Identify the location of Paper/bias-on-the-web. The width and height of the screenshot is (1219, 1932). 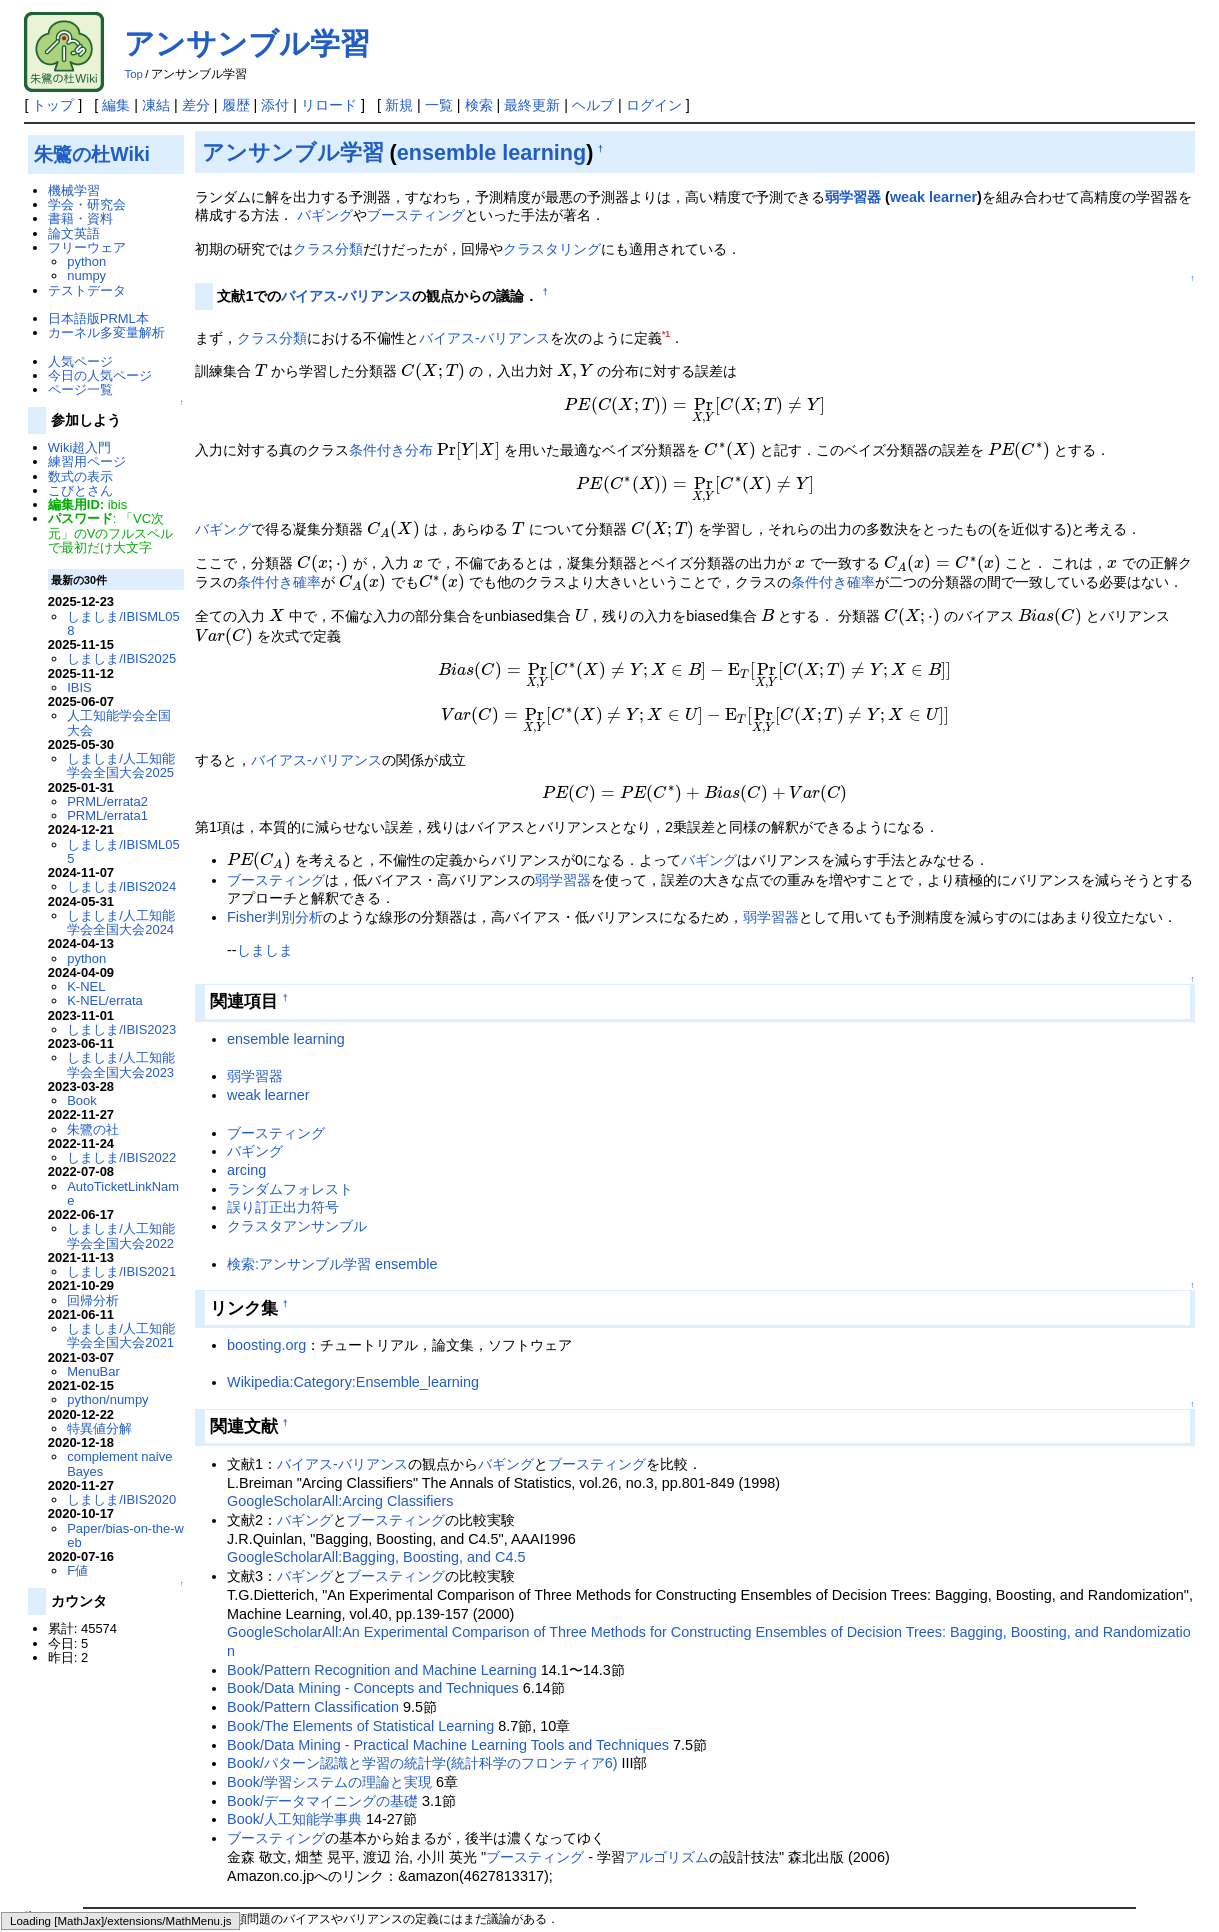
(125, 1535).